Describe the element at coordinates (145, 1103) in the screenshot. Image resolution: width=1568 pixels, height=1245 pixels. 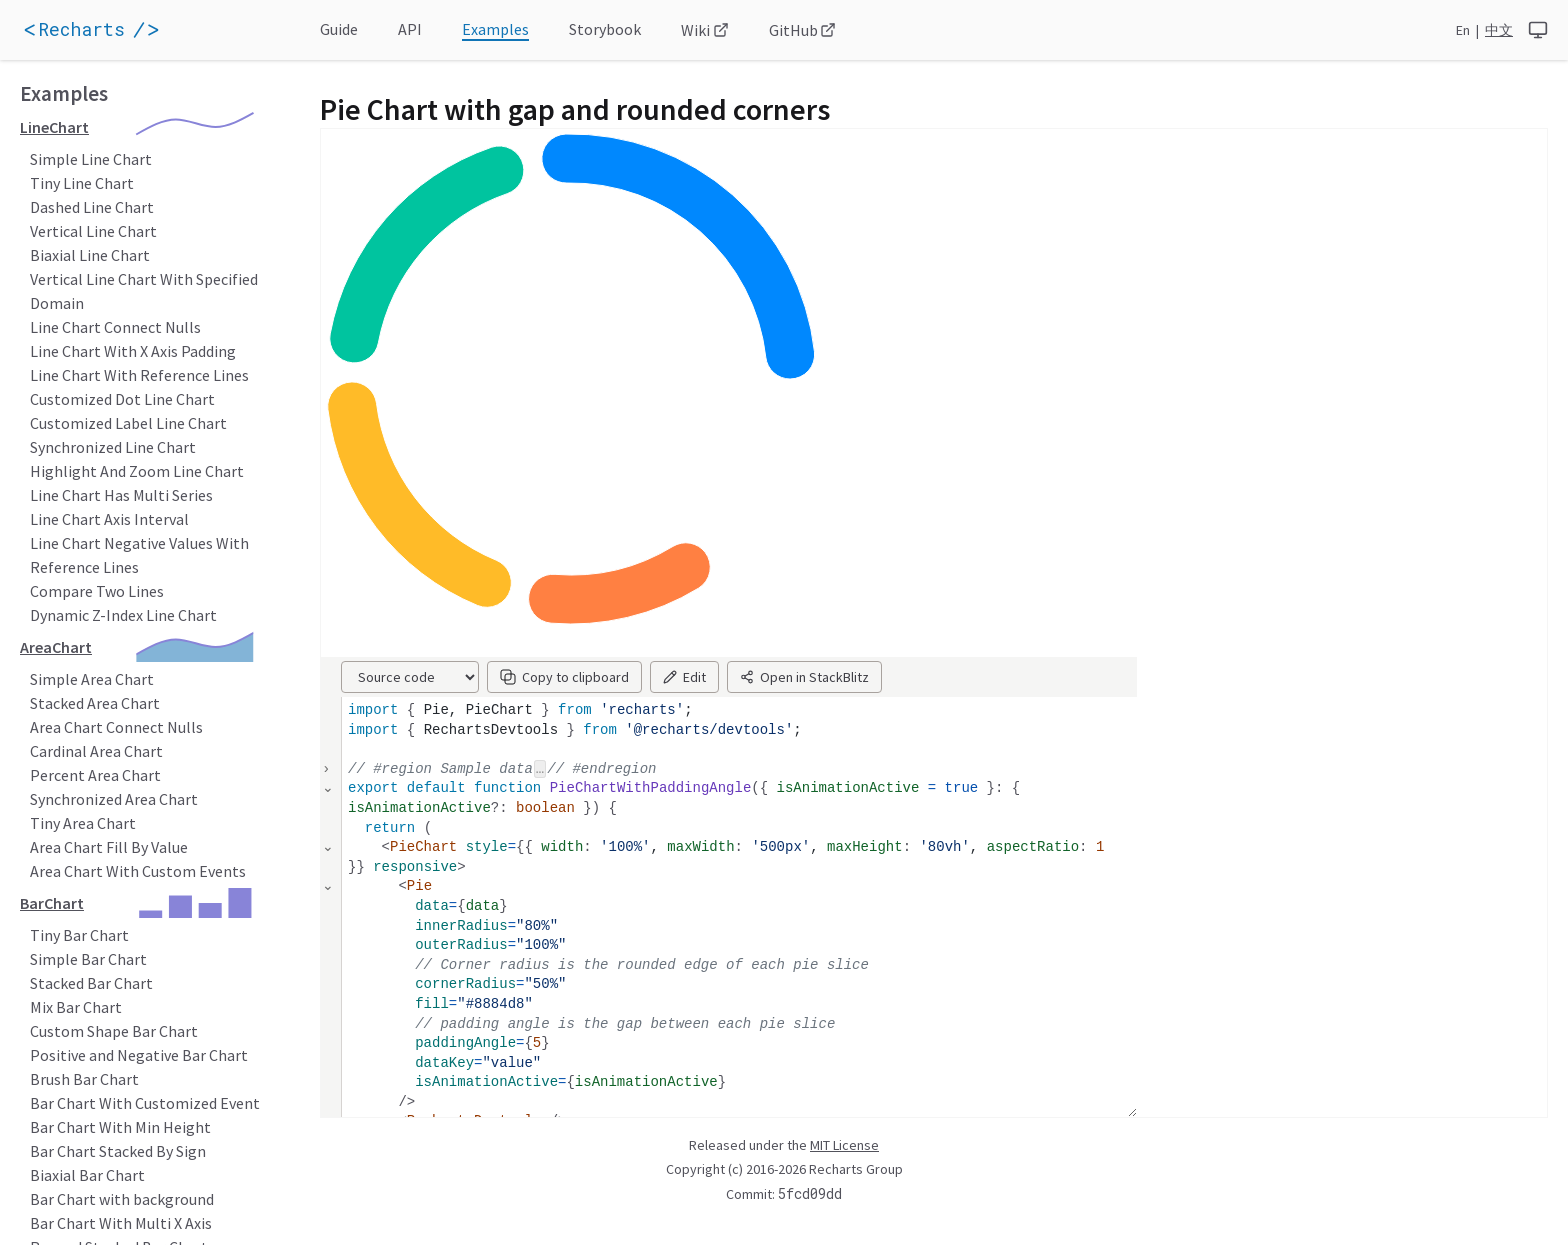
I see `Bar Chart With Customized Event` at that location.